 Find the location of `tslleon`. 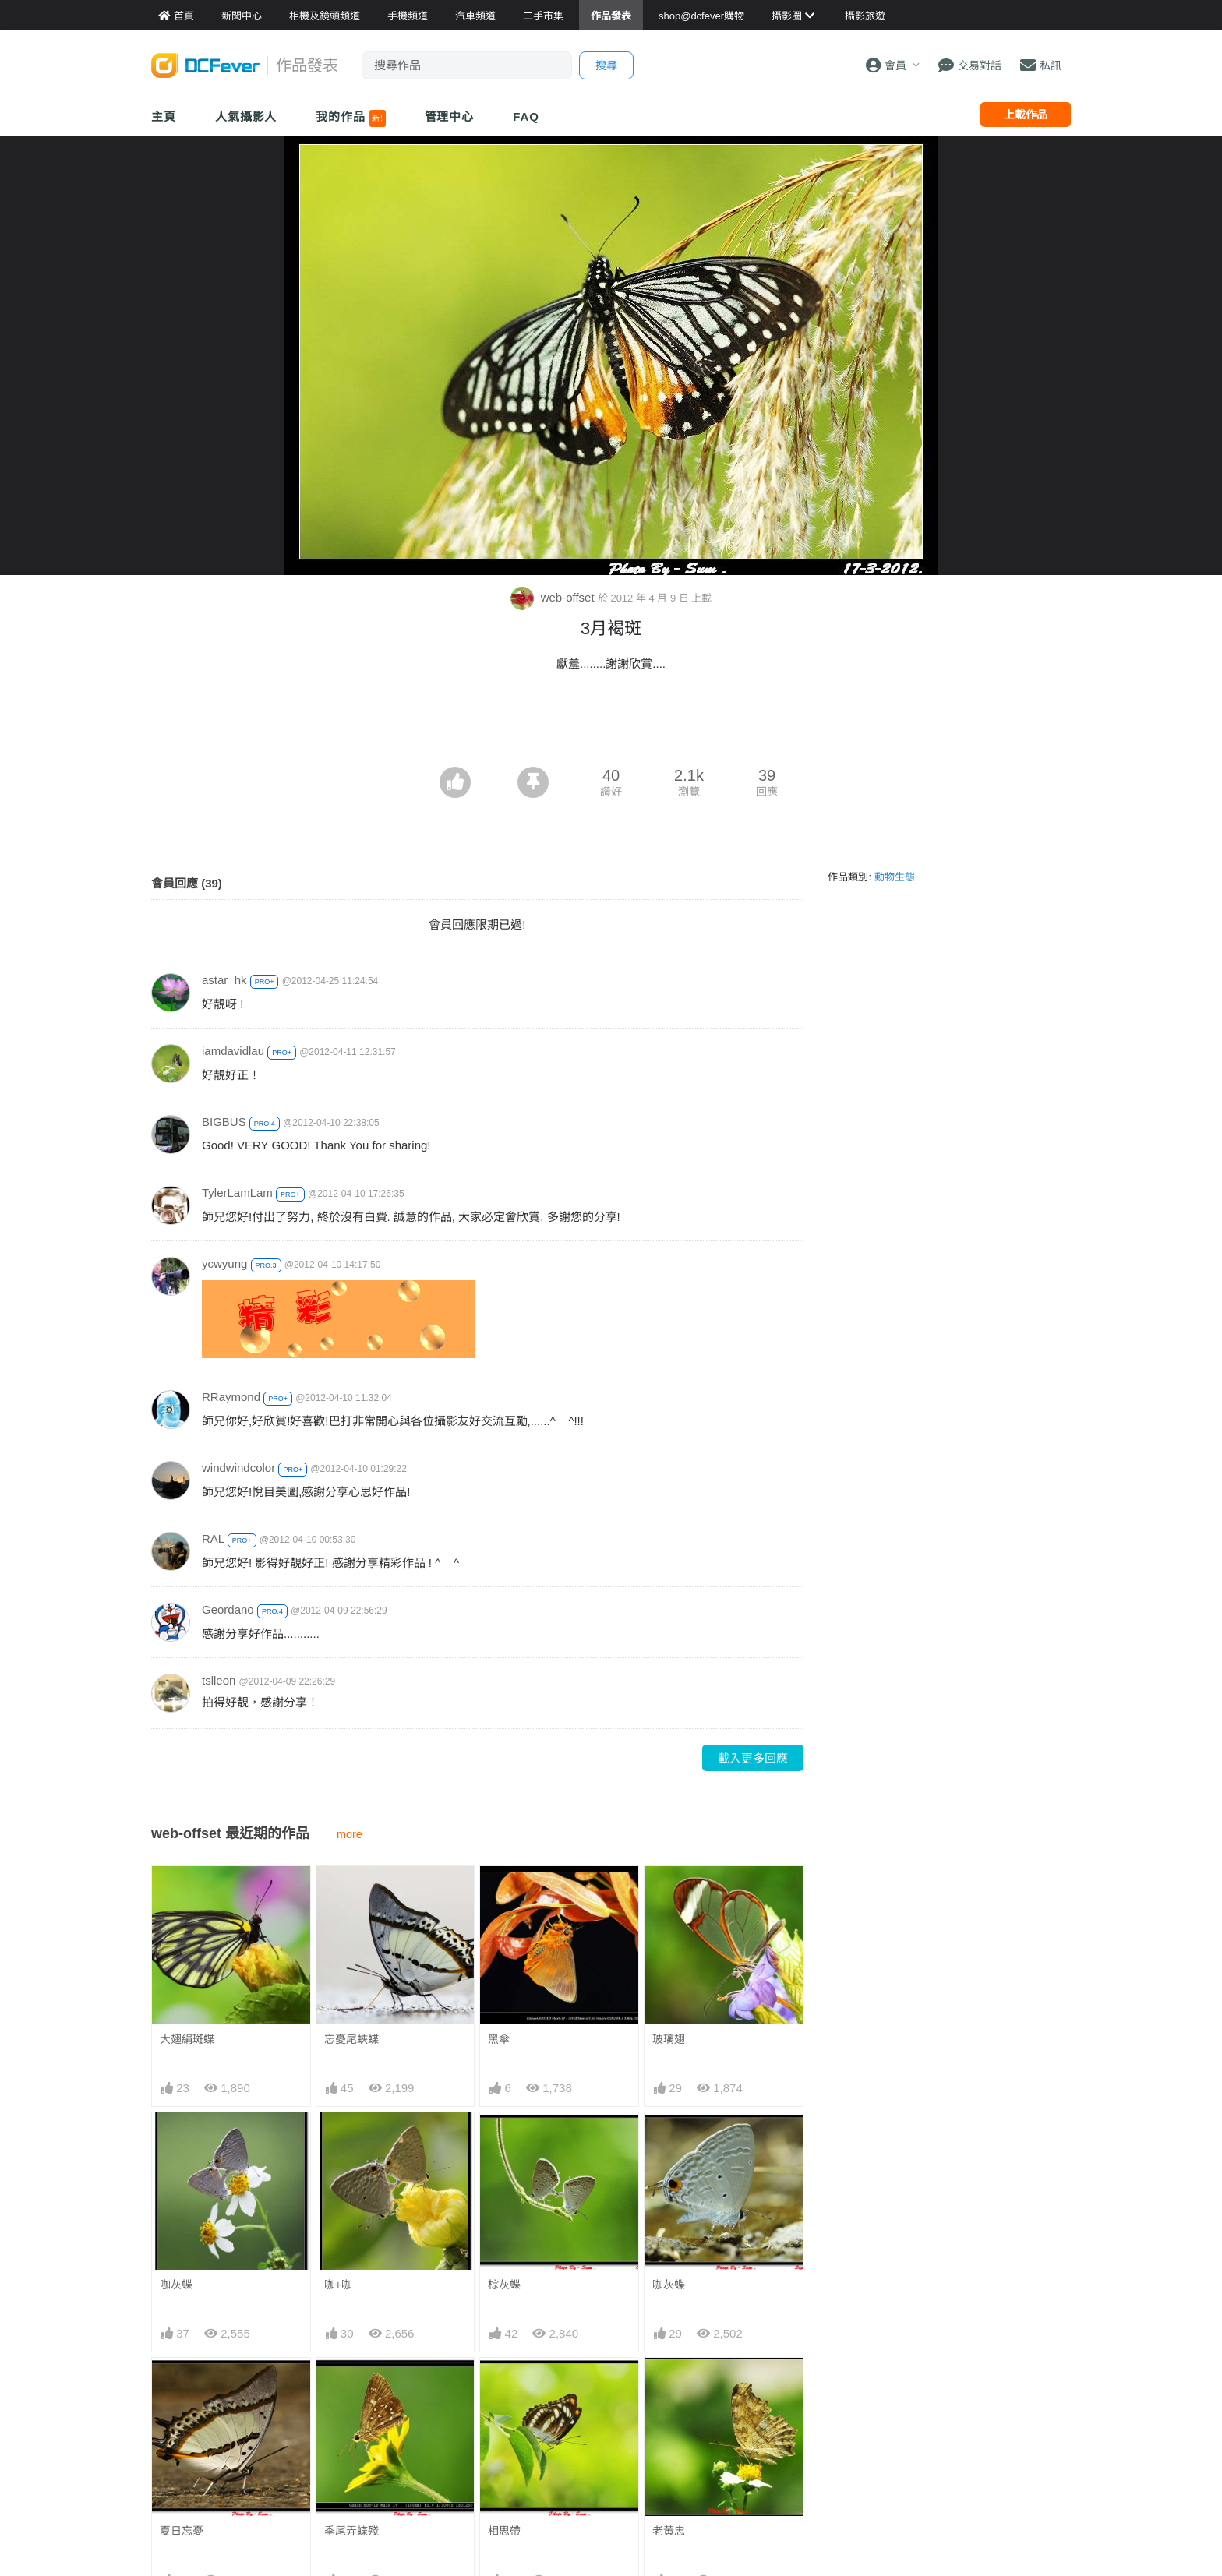

tslleon is located at coordinates (218, 1680).